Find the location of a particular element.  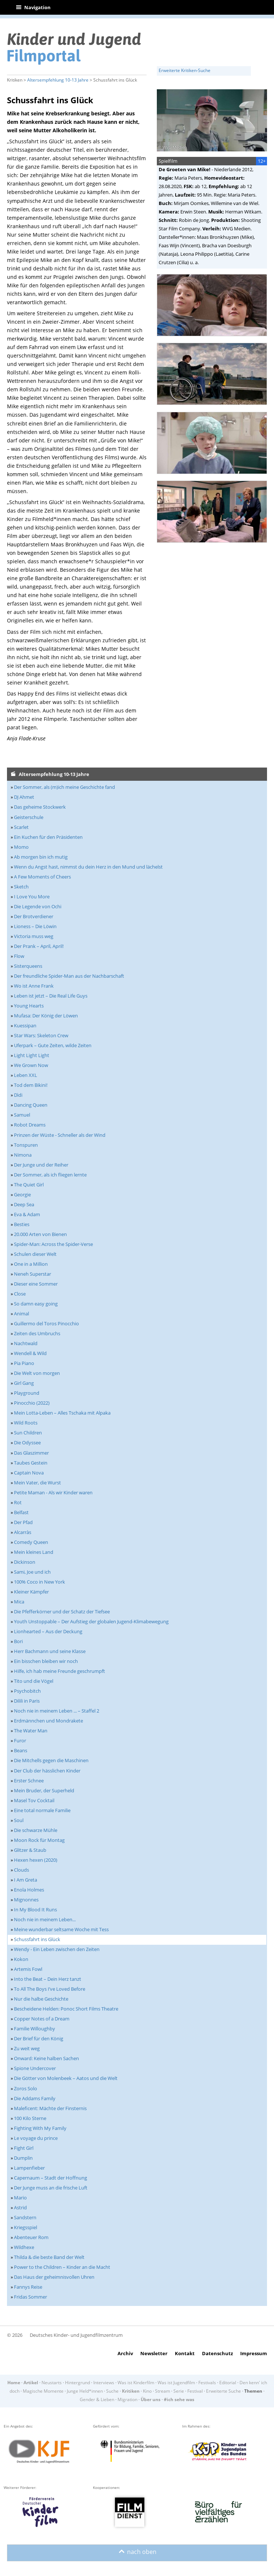

Die Pfefferkörner und der Schatz der Tiefsee is located at coordinates (62, 1611).